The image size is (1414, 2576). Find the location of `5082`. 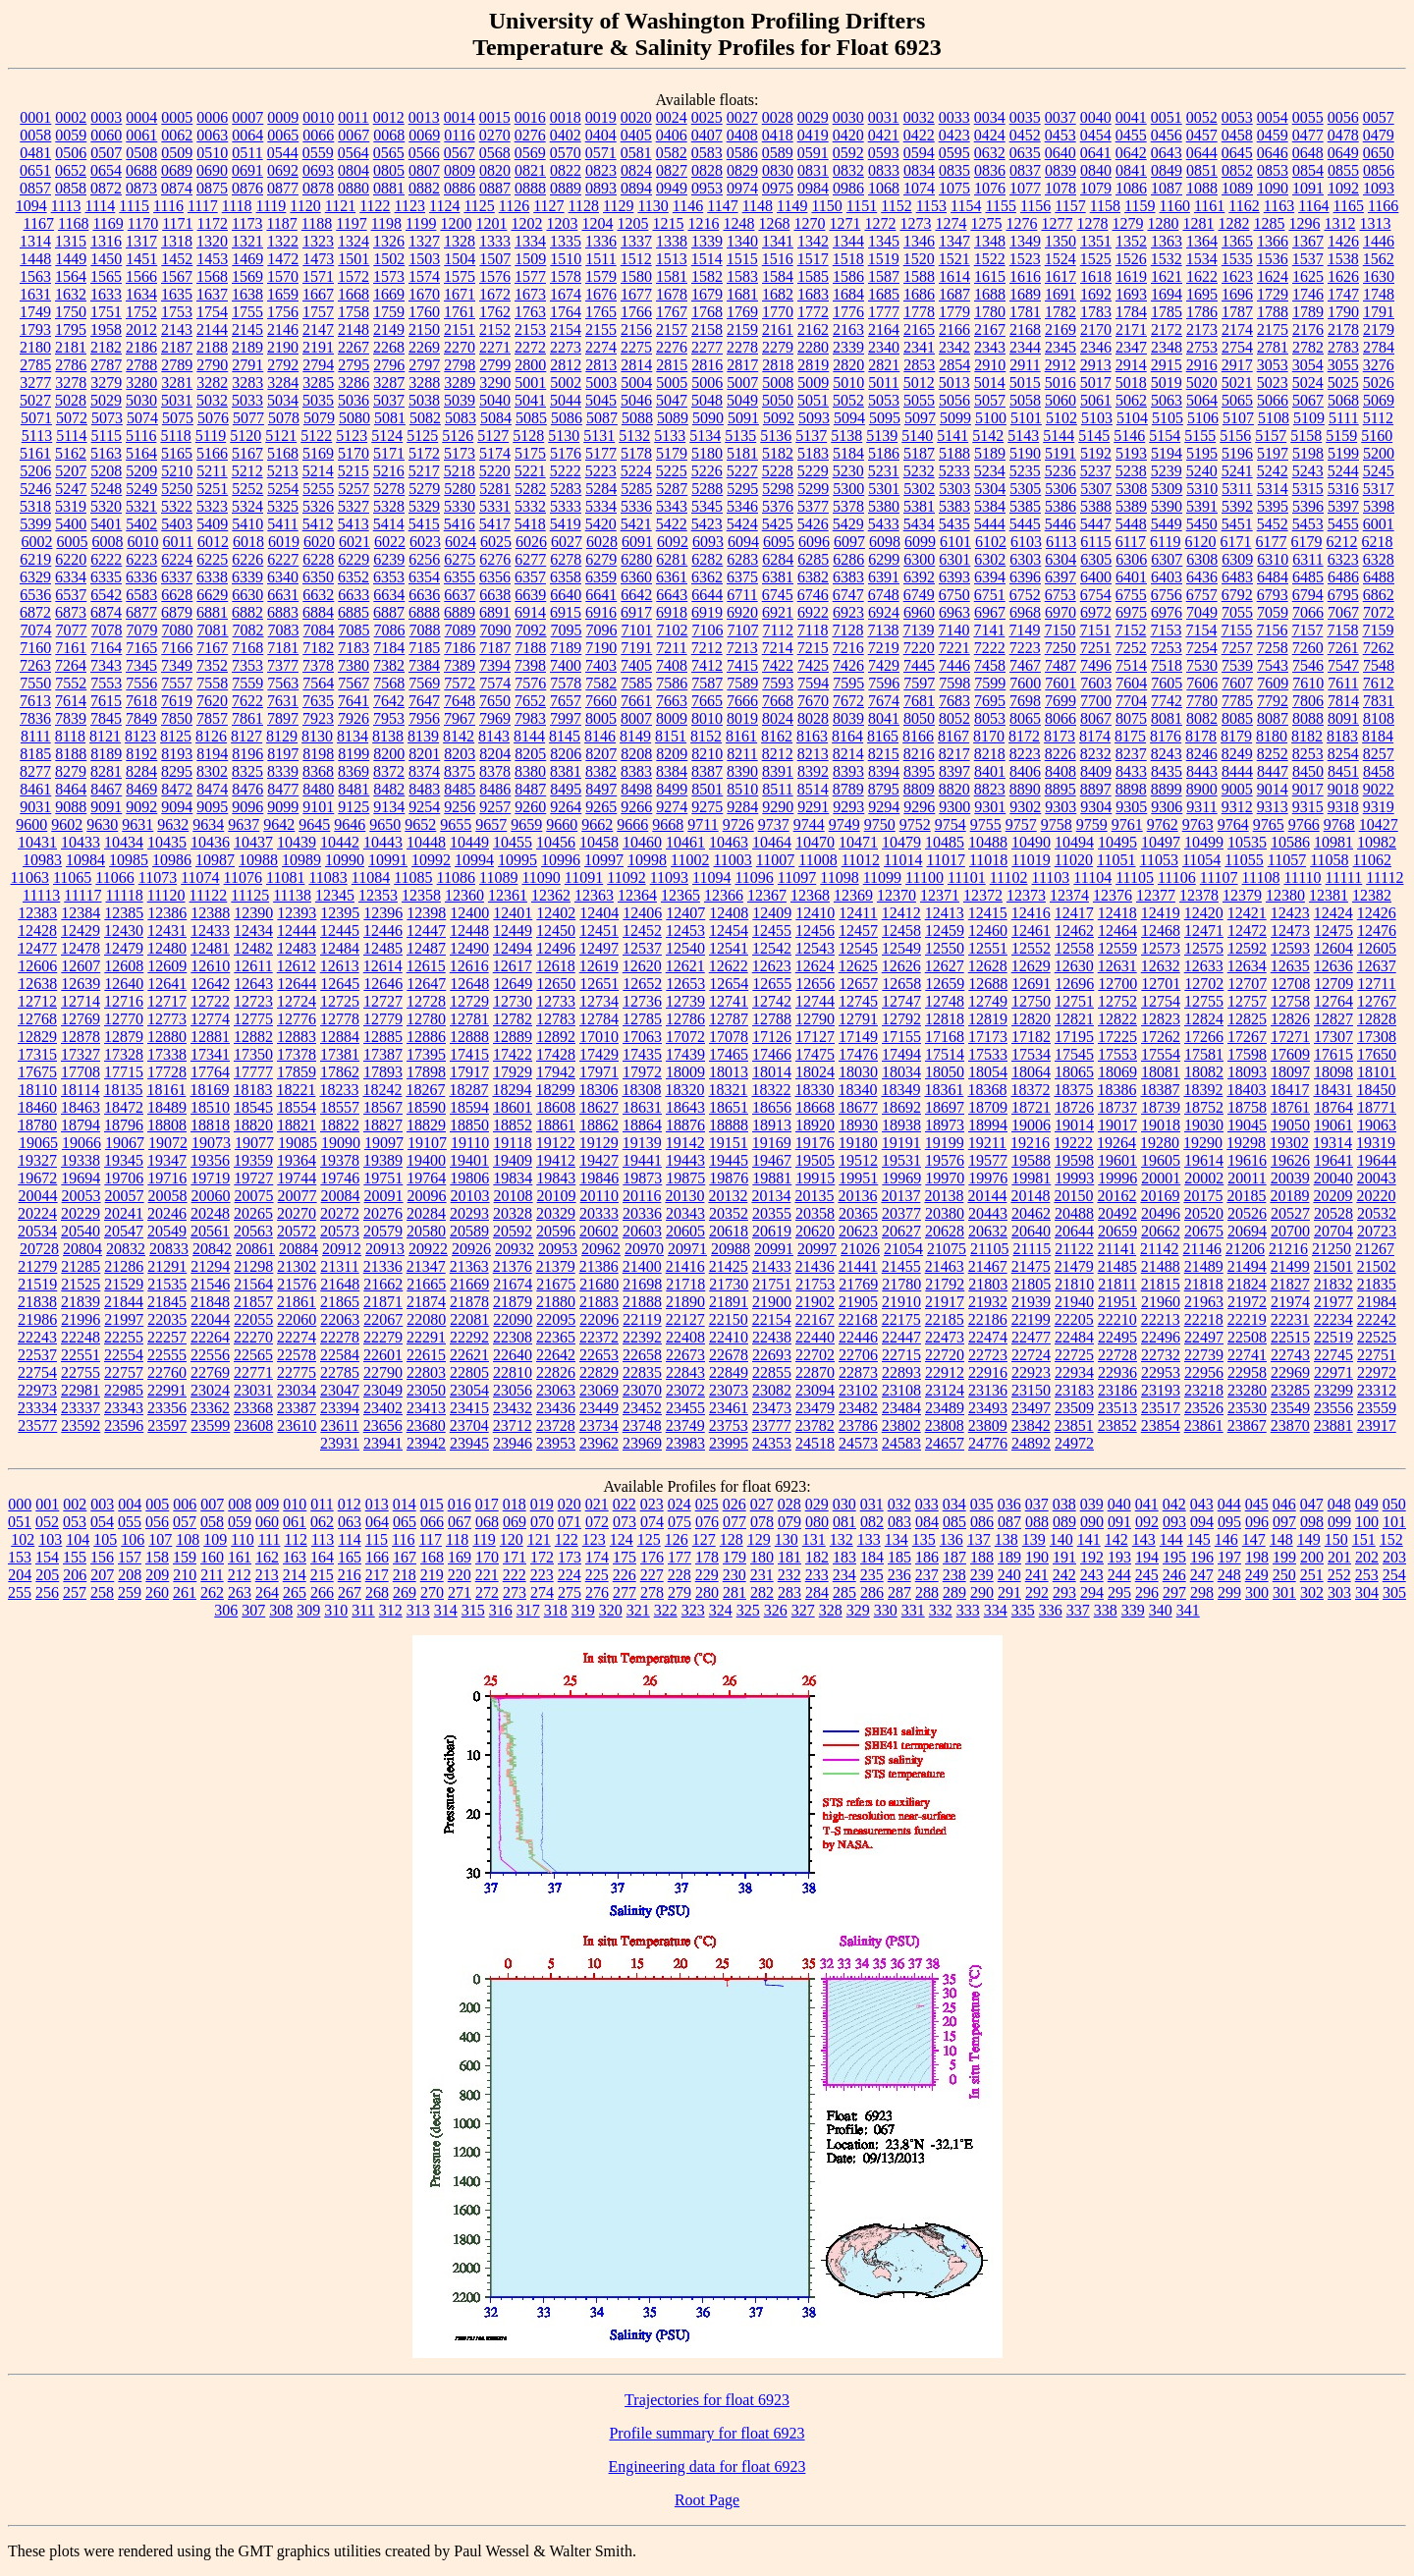

5082 is located at coordinates (425, 418).